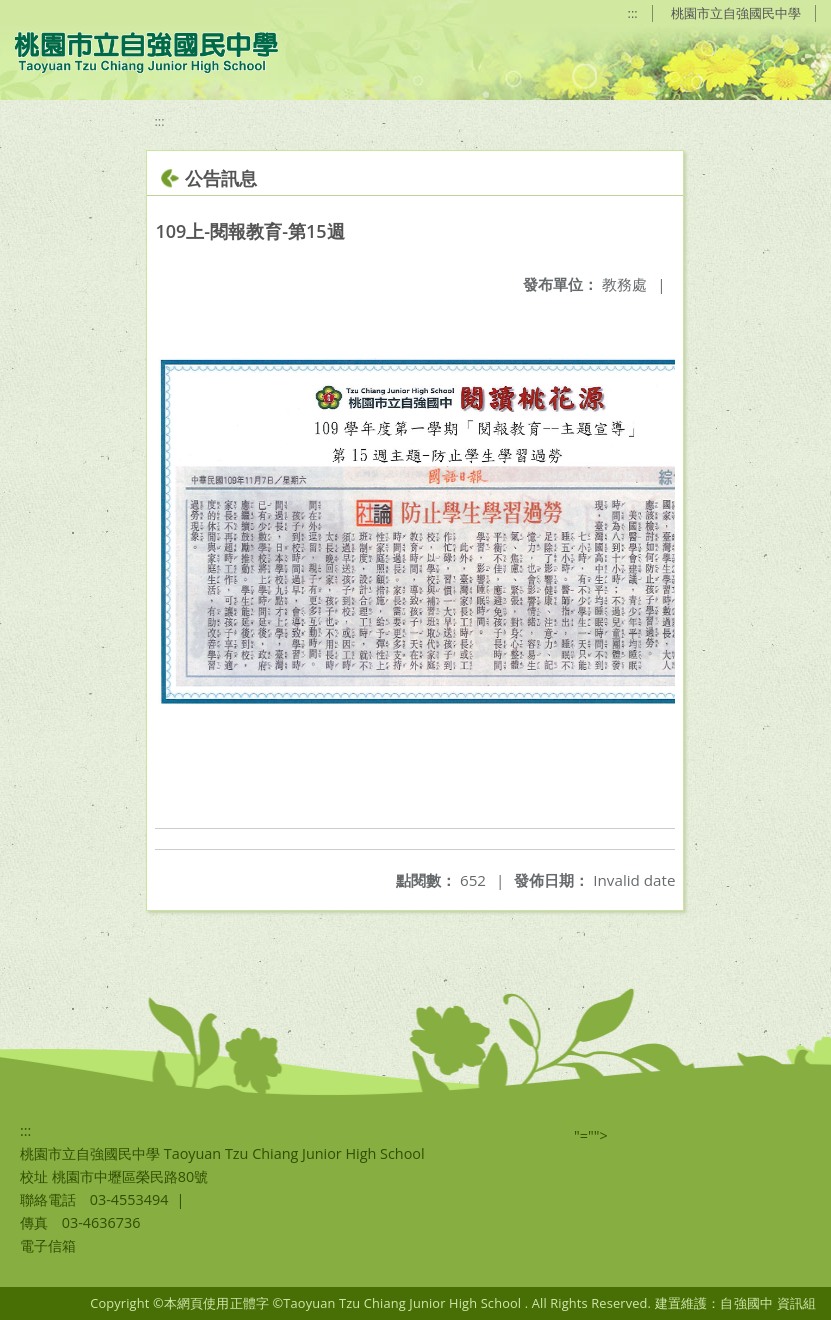  Describe the element at coordinates (633, 13) in the screenshot. I see `:::` at that location.